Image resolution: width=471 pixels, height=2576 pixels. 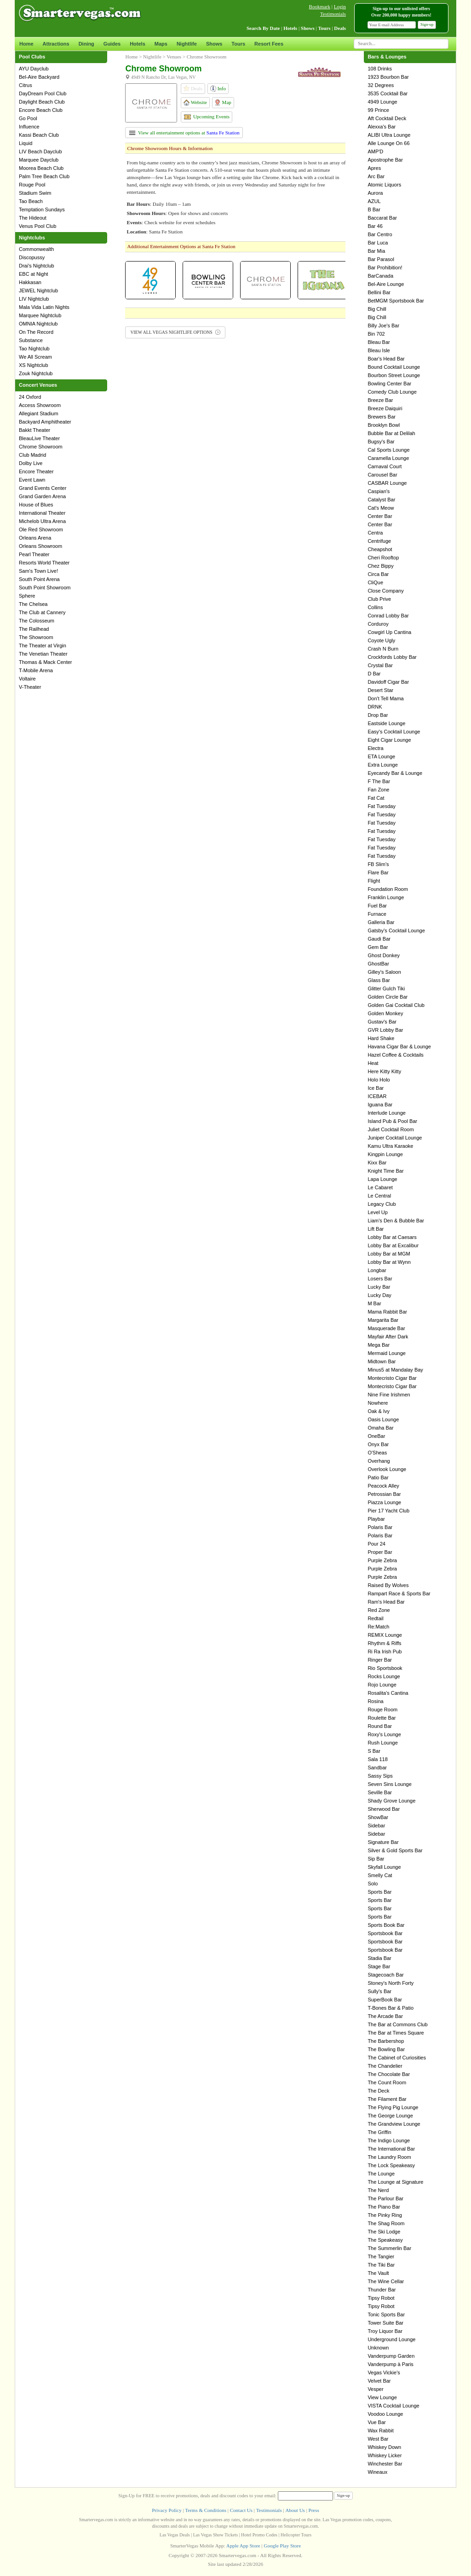 What do you see at coordinates (380, 566) in the screenshot?
I see `Chez Bippy` at bounding box center [380, 566].